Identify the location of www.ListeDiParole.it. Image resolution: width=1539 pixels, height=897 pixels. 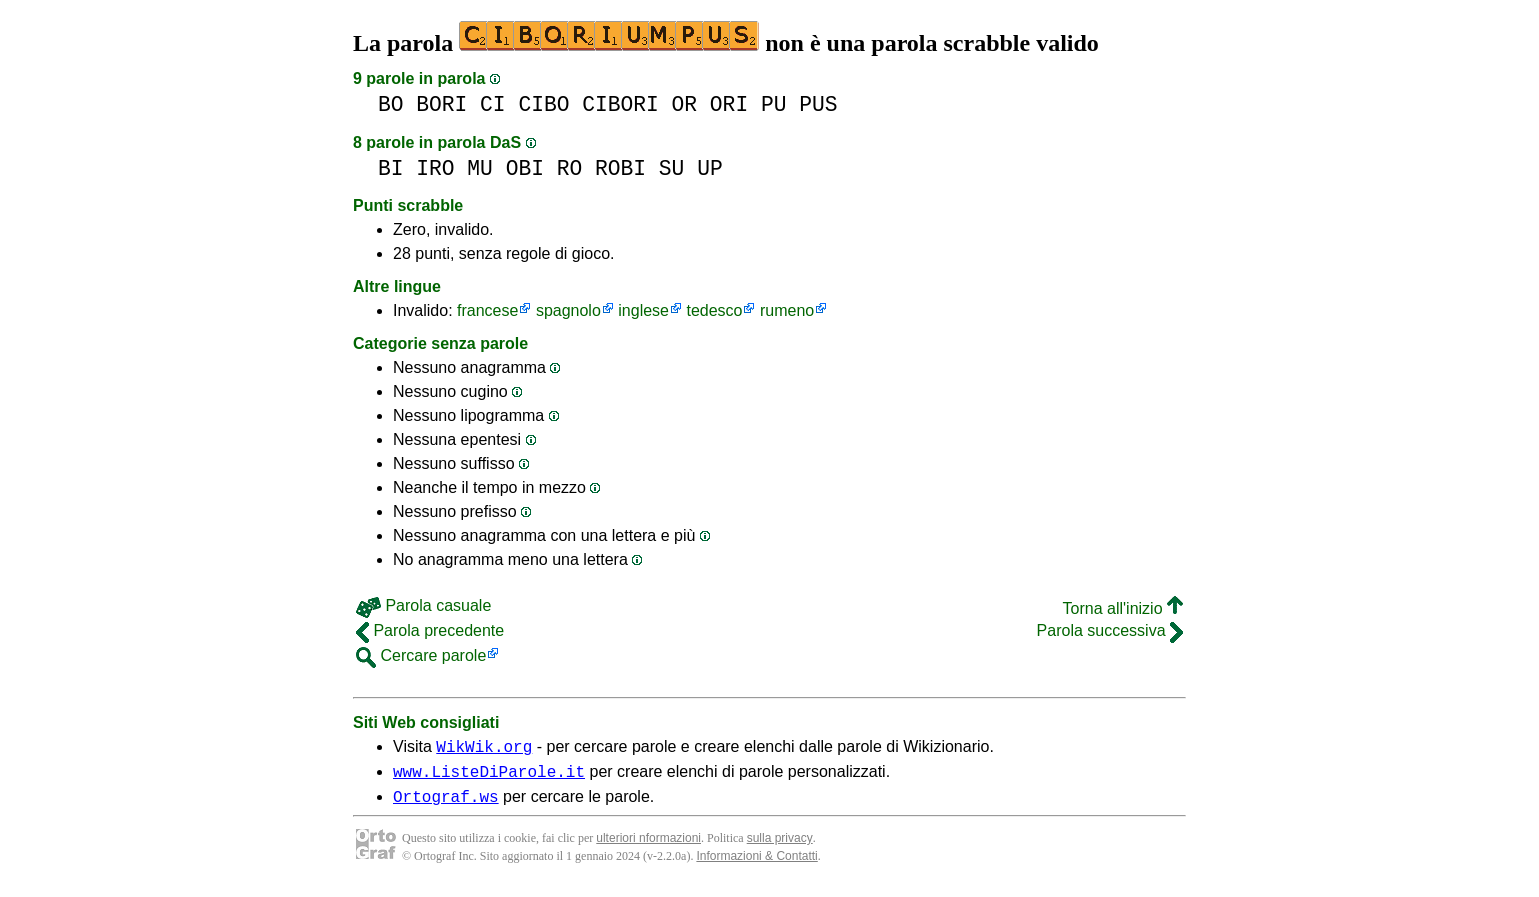
(489, 777).